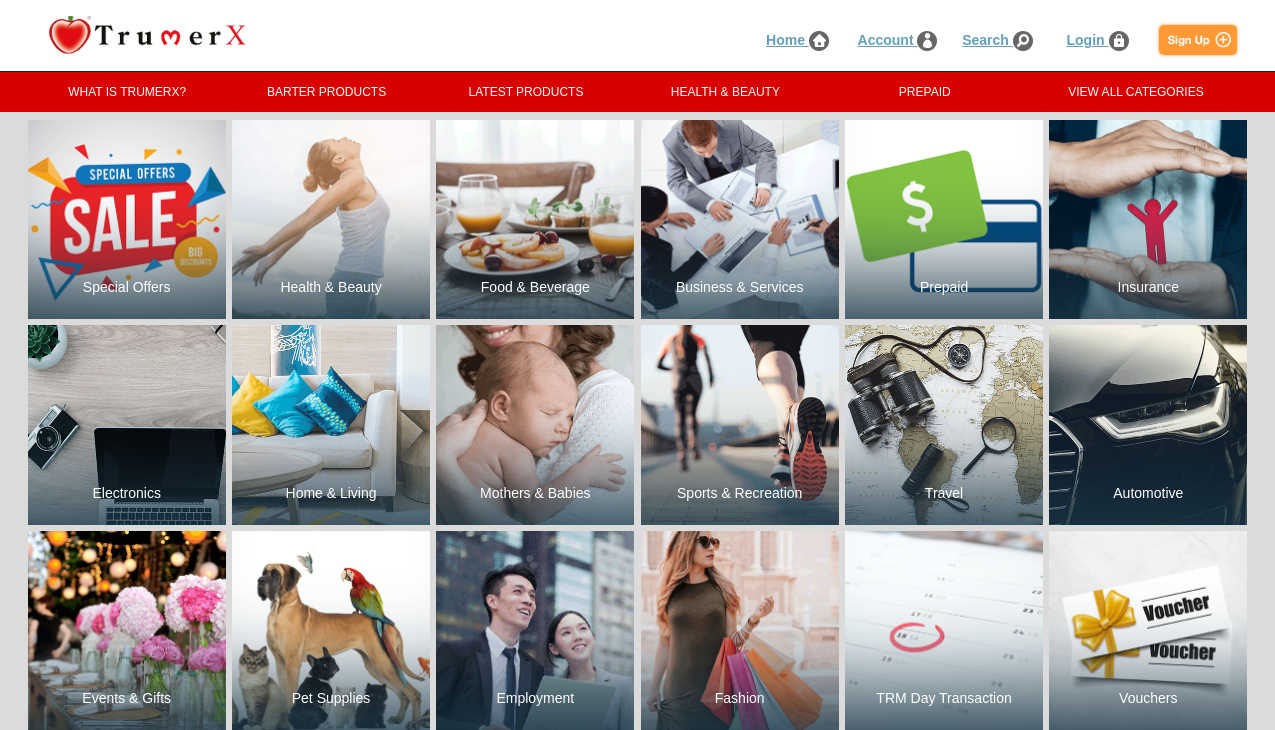 The width and height of the screenshot is (1275, 730). Describe the element at coordinates (797, 40) in the screenshot. I see `Home` at that location.